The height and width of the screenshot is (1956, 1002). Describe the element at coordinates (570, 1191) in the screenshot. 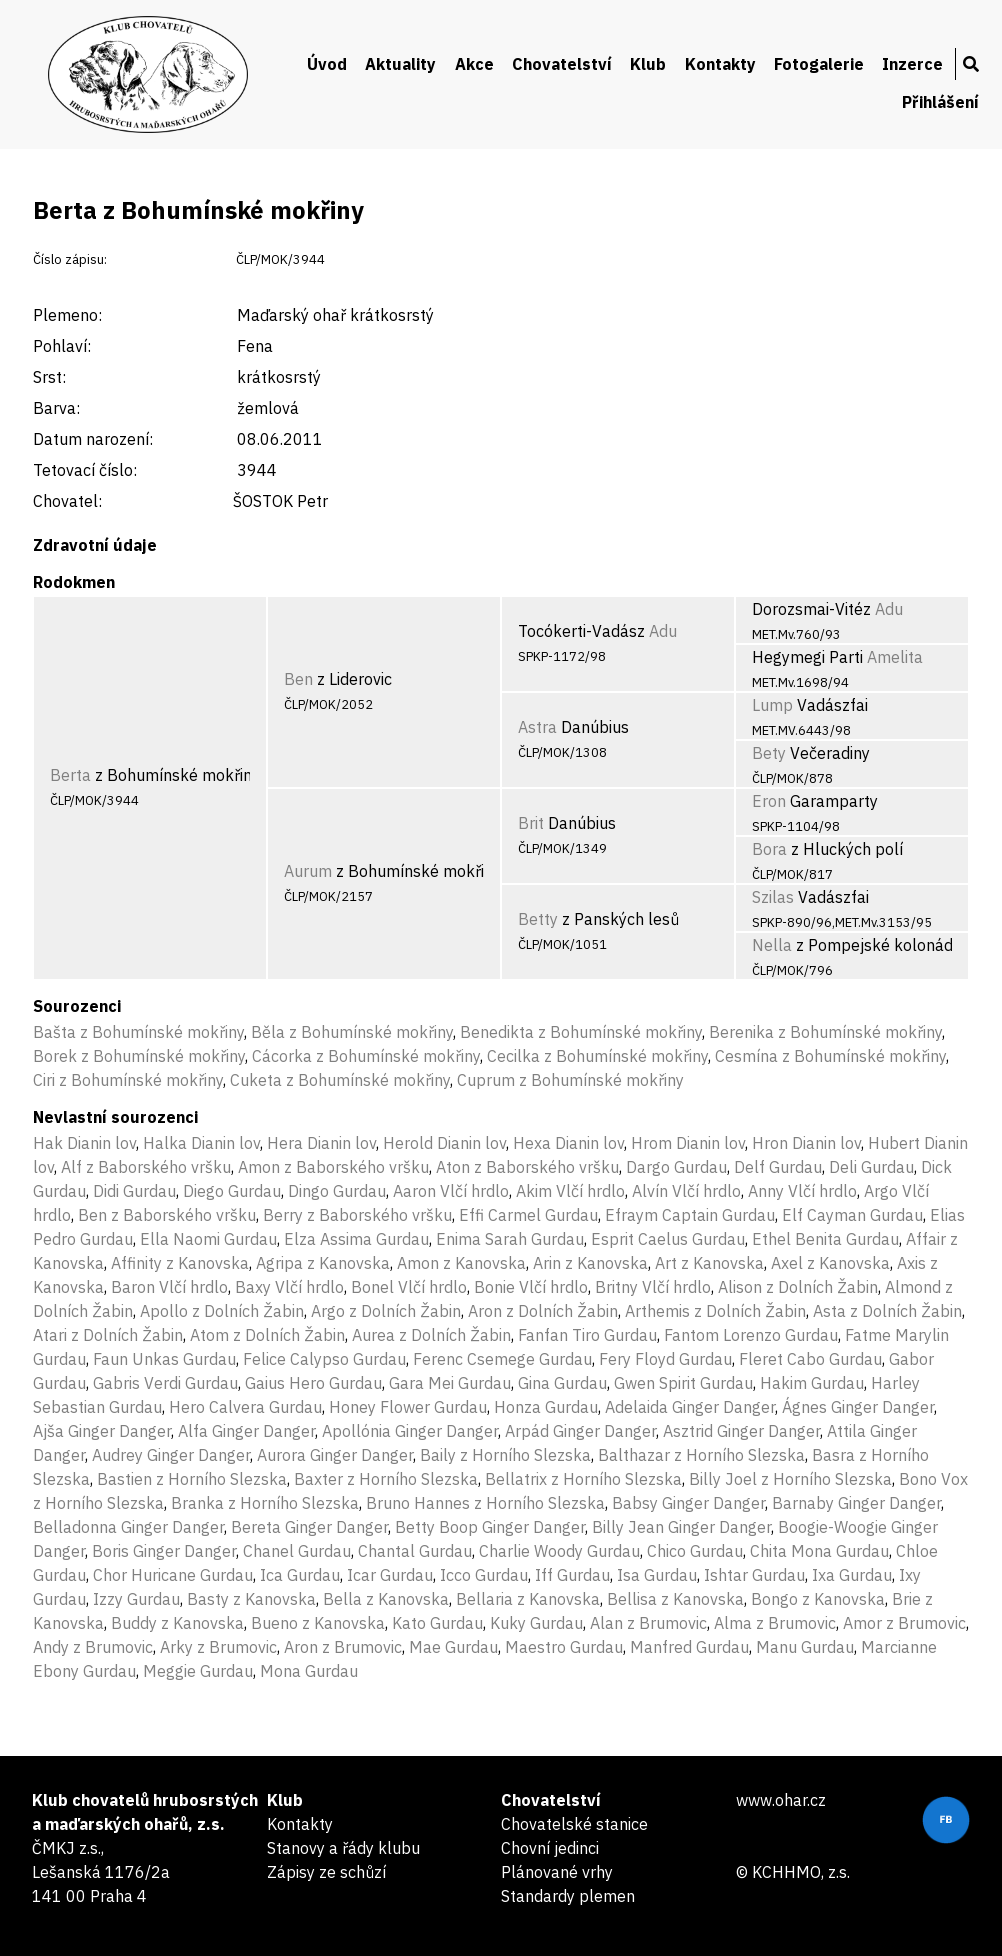

I see `Akim Vlčí hrdlo` at that location.